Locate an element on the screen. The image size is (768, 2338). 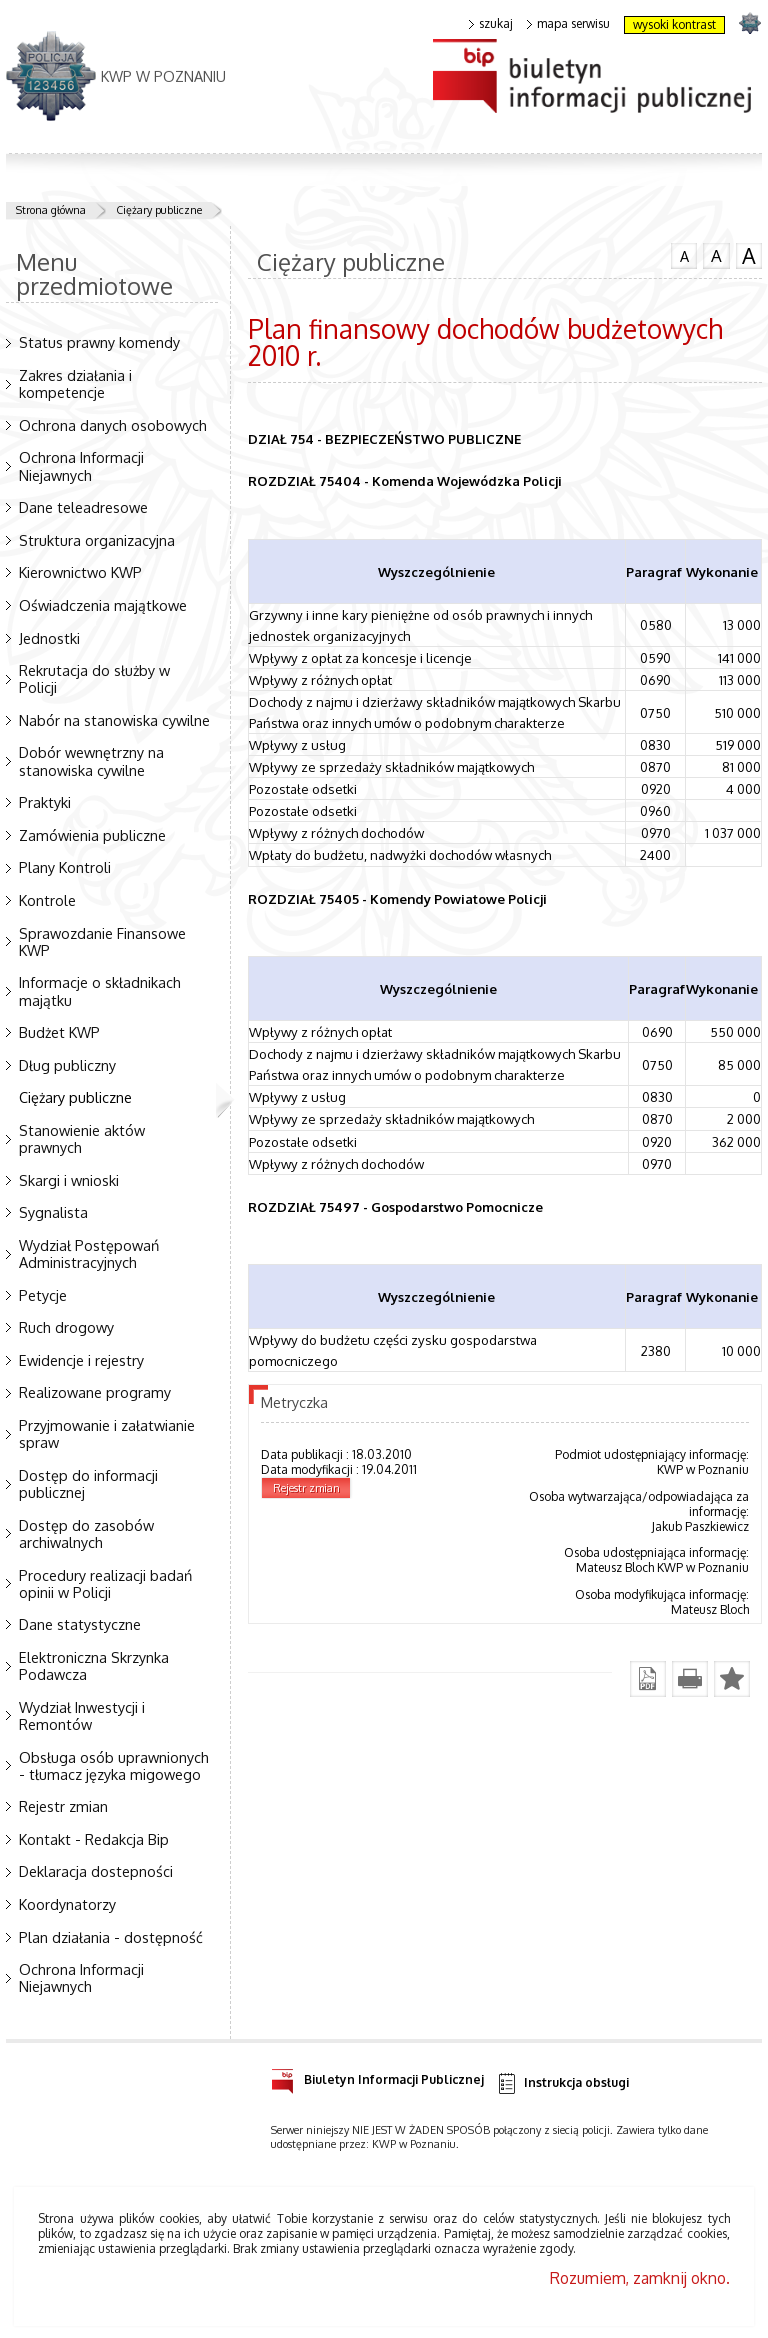
Kierownictwo KWP is located at coordinates (80, 572).